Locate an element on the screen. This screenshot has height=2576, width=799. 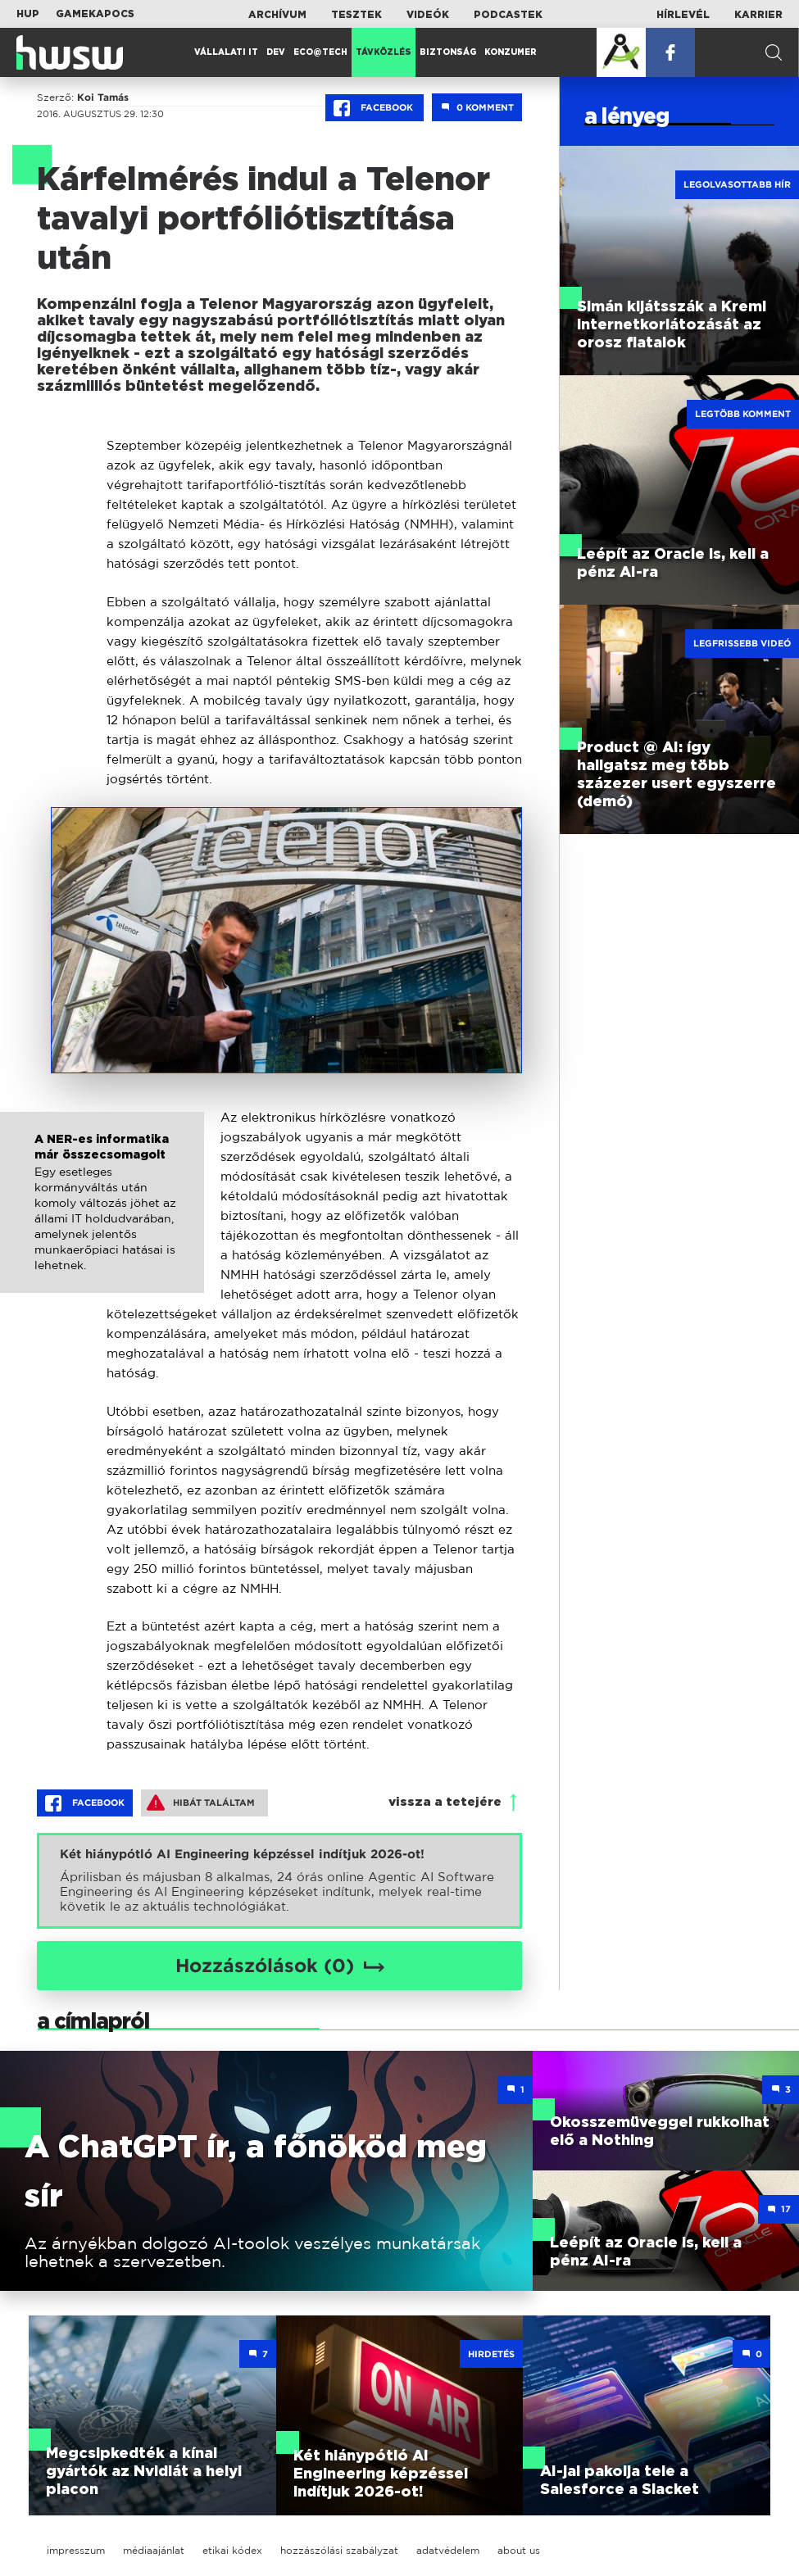
Tesztek is located at coordinates (356, 15).